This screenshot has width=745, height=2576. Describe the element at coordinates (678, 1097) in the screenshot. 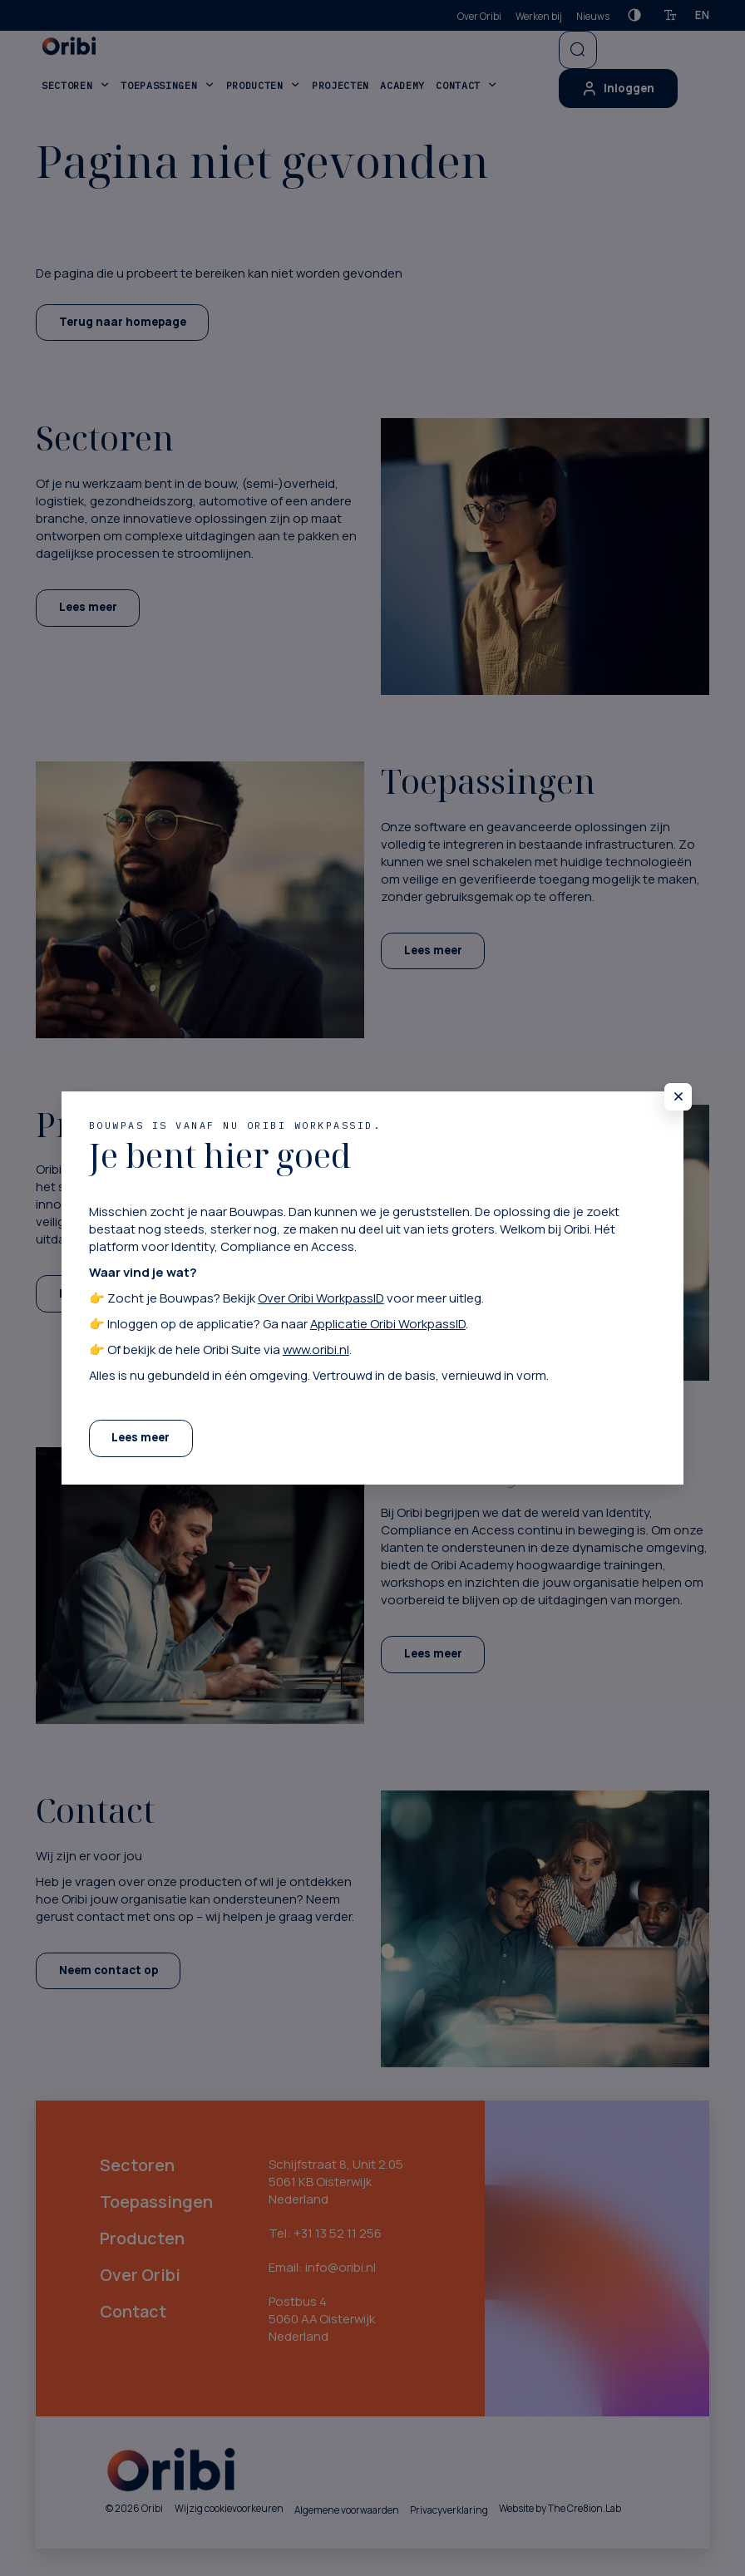

I see `[Sluit pop-up]` at that location.